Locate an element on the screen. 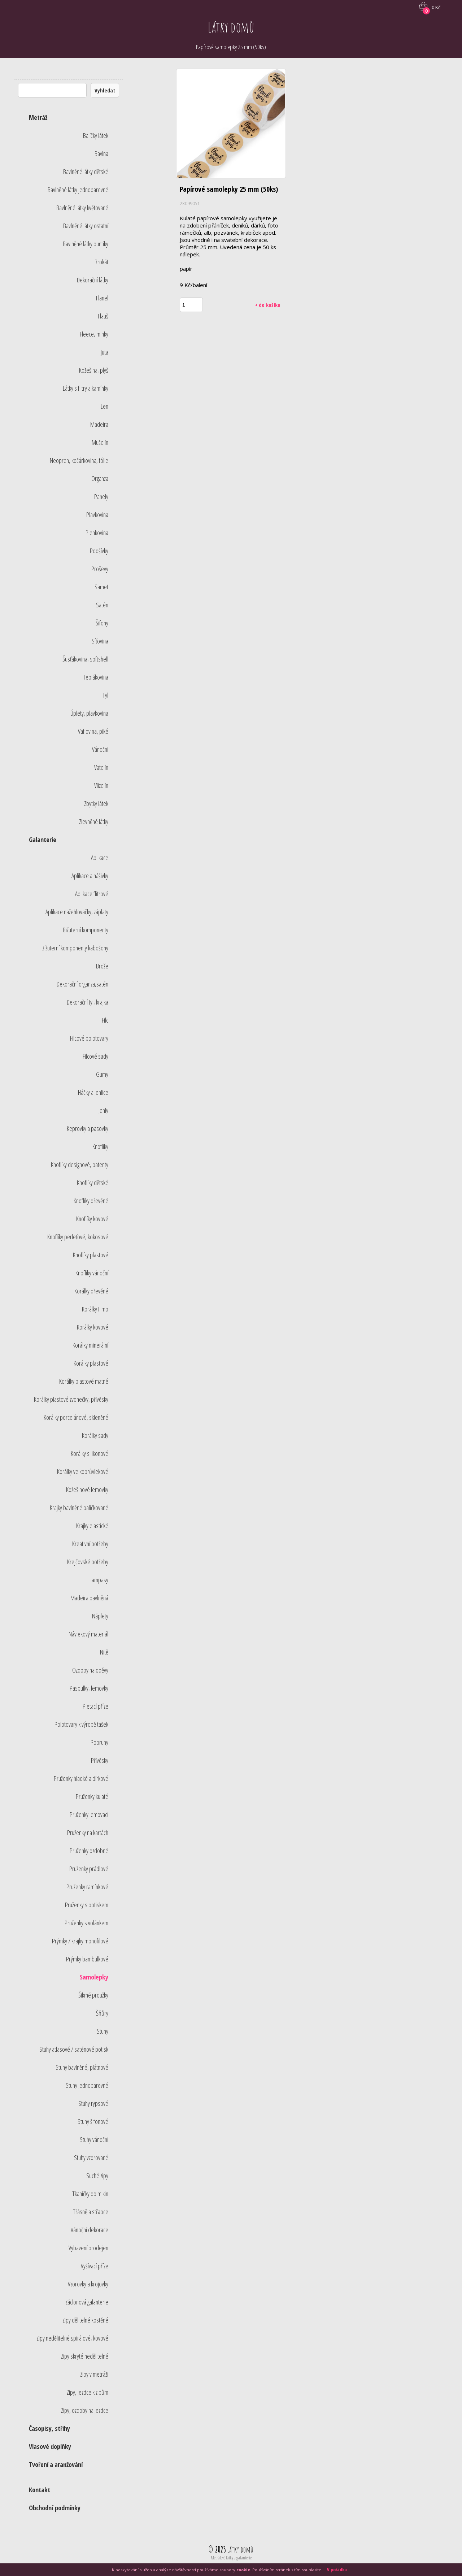 The width and height of the screenshot is (462, 2576). Stuhy rypsové is located at coordinates (93, 2103).